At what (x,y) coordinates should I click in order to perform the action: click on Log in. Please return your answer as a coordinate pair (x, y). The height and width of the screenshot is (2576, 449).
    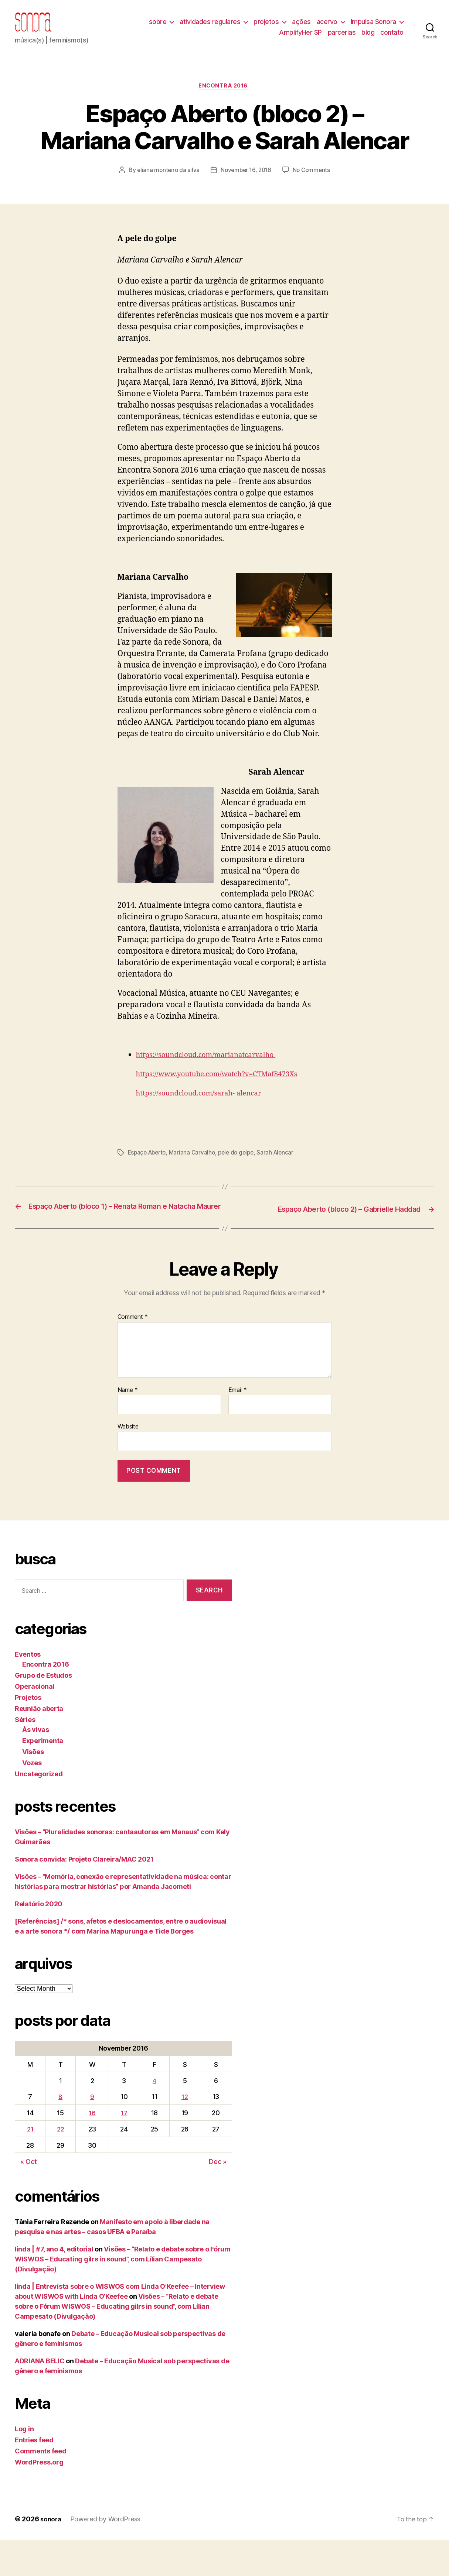
    Looking at the image, I should click on (24, 2465).